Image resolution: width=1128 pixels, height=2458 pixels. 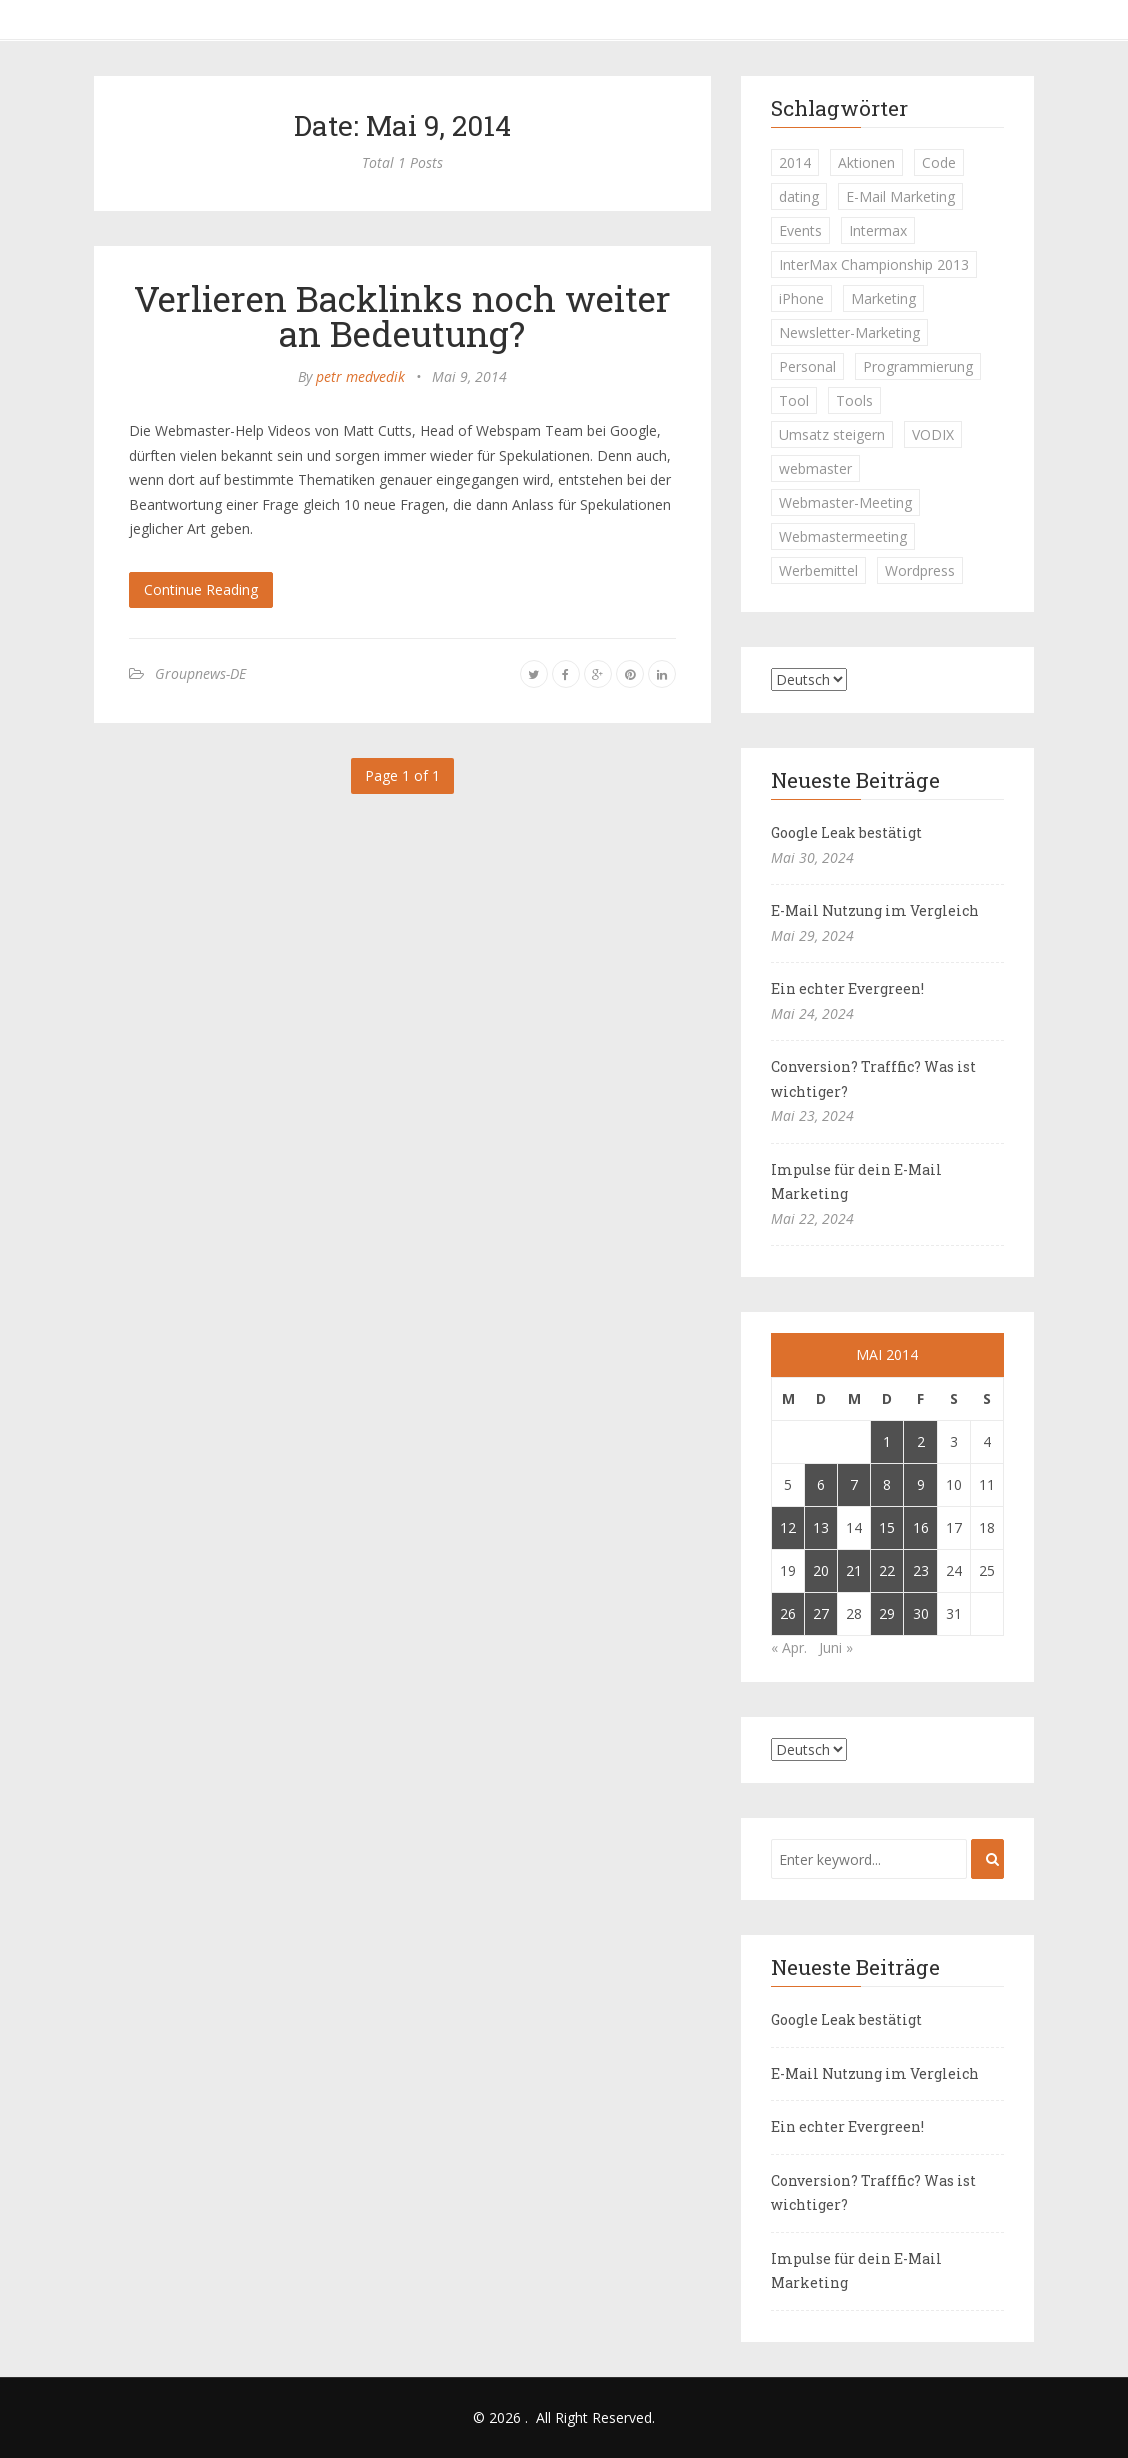 I want to click on Intermax [Intermax (1 Eintrag)], so click(x=878, y=230).